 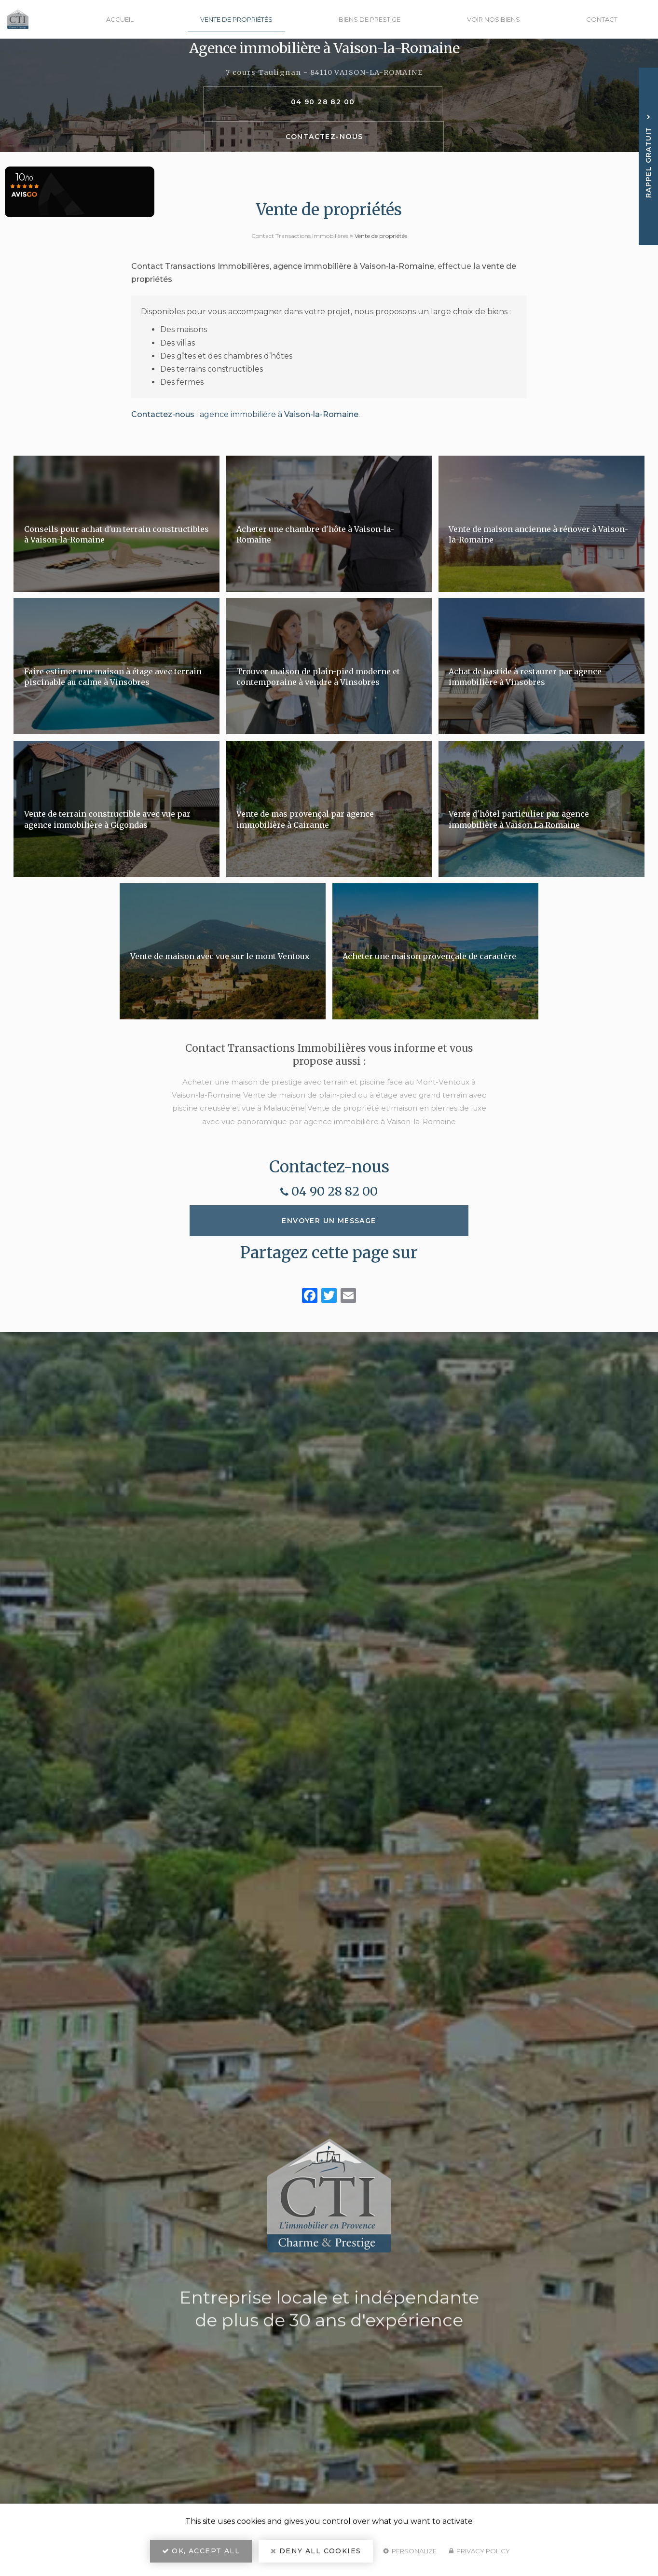 I want to click on 04 90 28 82 00, so click(x=258, y=119).